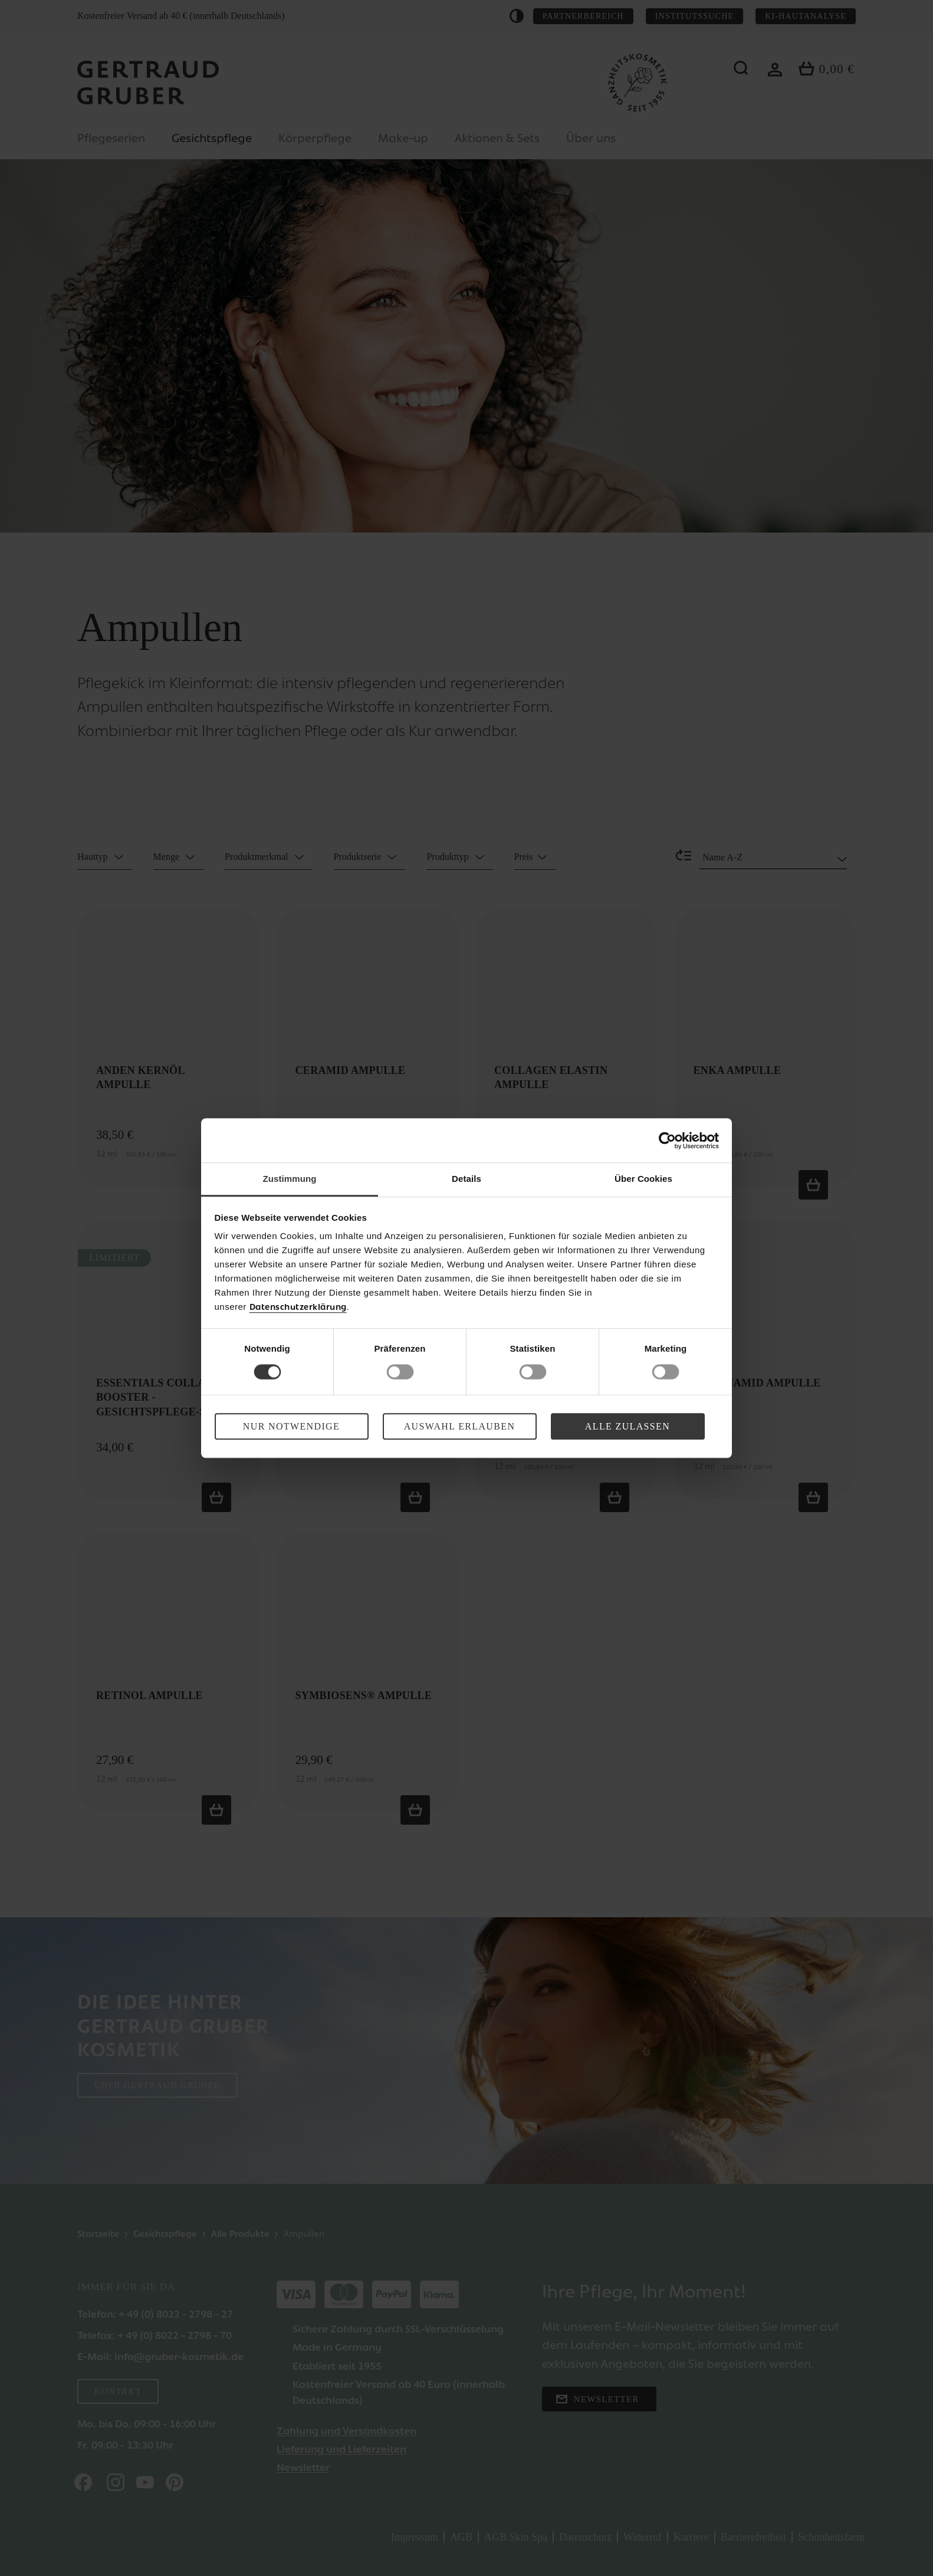 The width and height of the screenshot is (933, 2576). What do you see at coordinates (667, 1140) in the screenshot?
I see `[Cookiebot von Usercentrics - öffnet in einem neuen Fenster]` at bounding box center [667, 1140].